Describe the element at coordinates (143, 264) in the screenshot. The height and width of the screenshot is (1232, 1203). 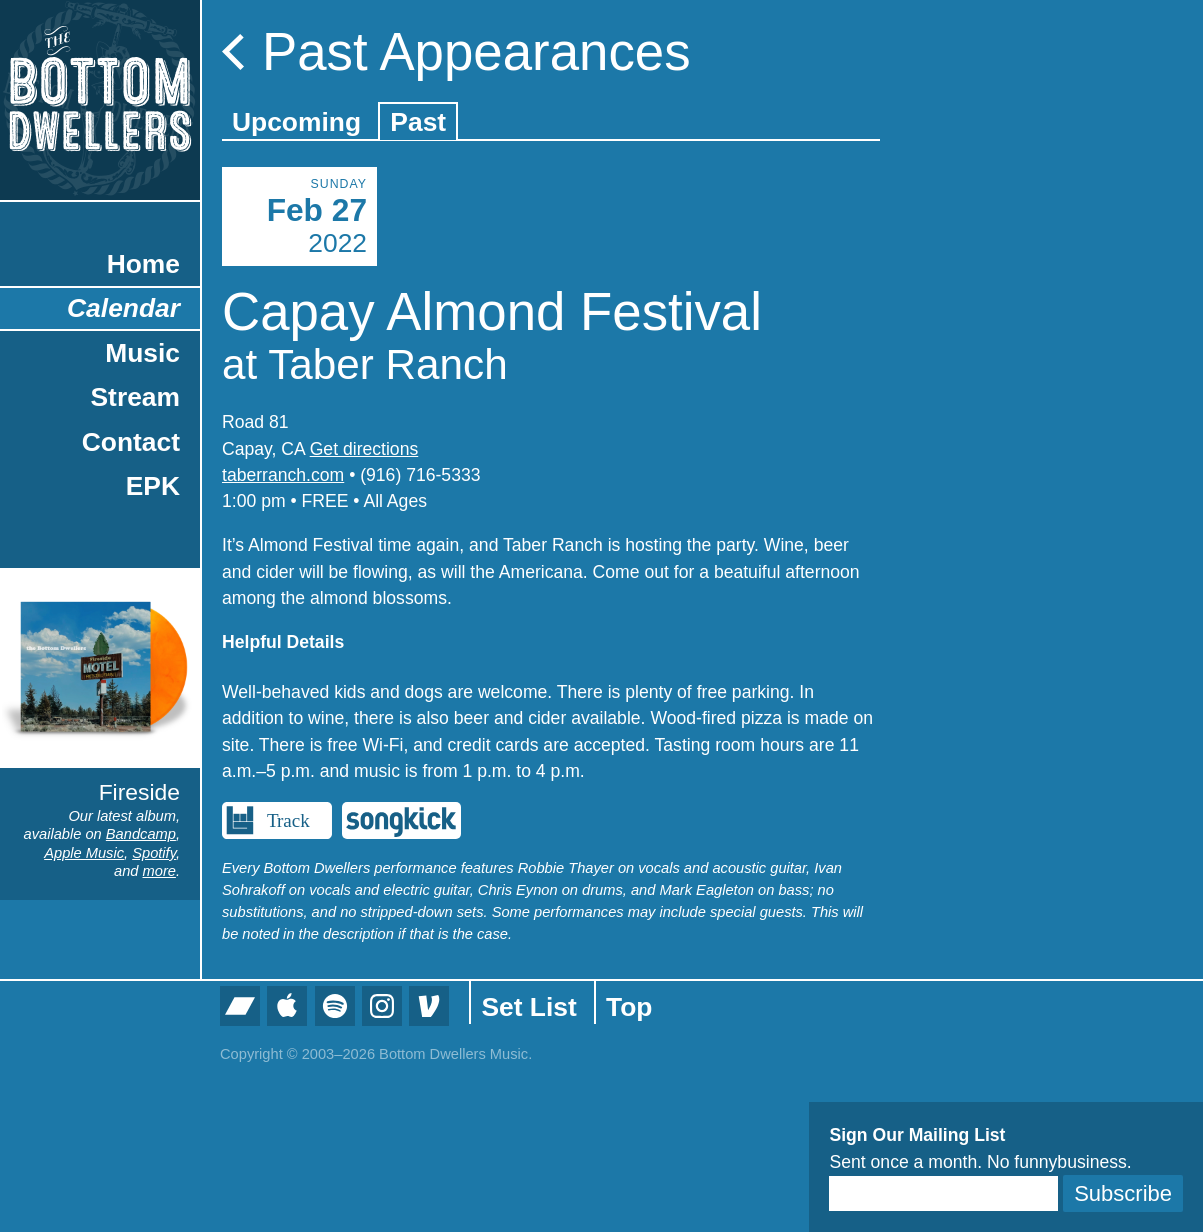
I see `Home` at that location.